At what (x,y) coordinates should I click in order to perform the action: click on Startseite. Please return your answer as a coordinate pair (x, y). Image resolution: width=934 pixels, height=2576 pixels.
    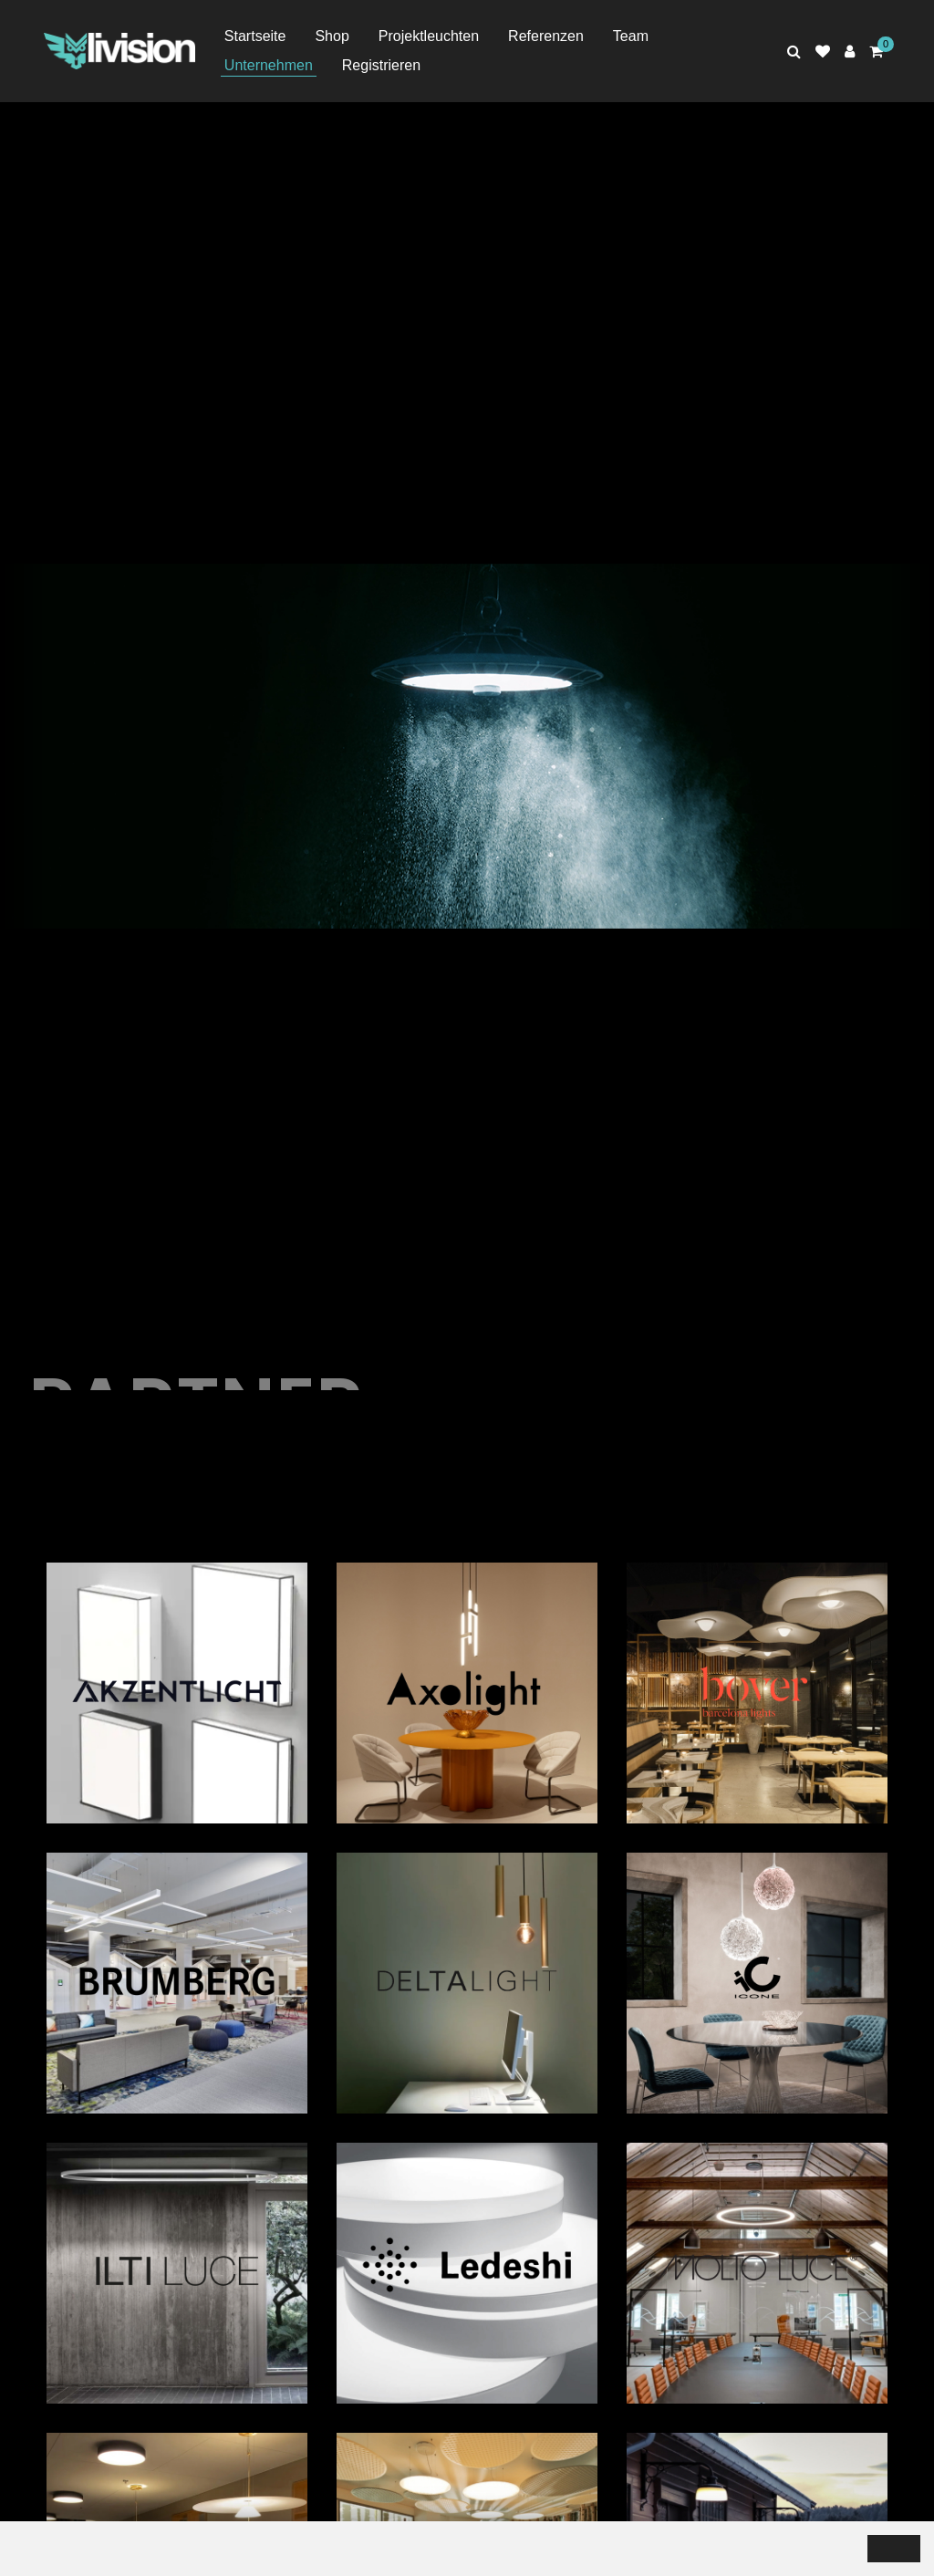
    Looking at the image, I should click on (255, 36).